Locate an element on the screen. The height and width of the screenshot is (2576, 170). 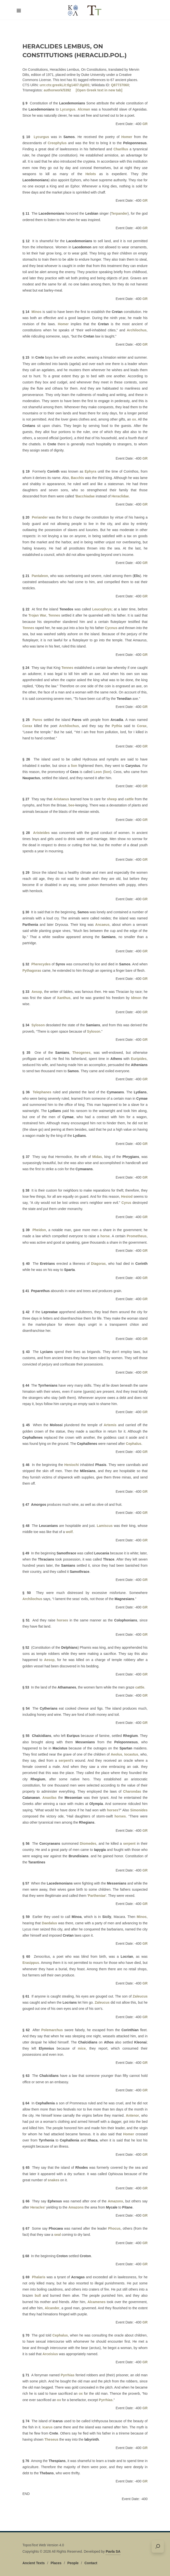
Spartan is located at coordinates (125, 1748).